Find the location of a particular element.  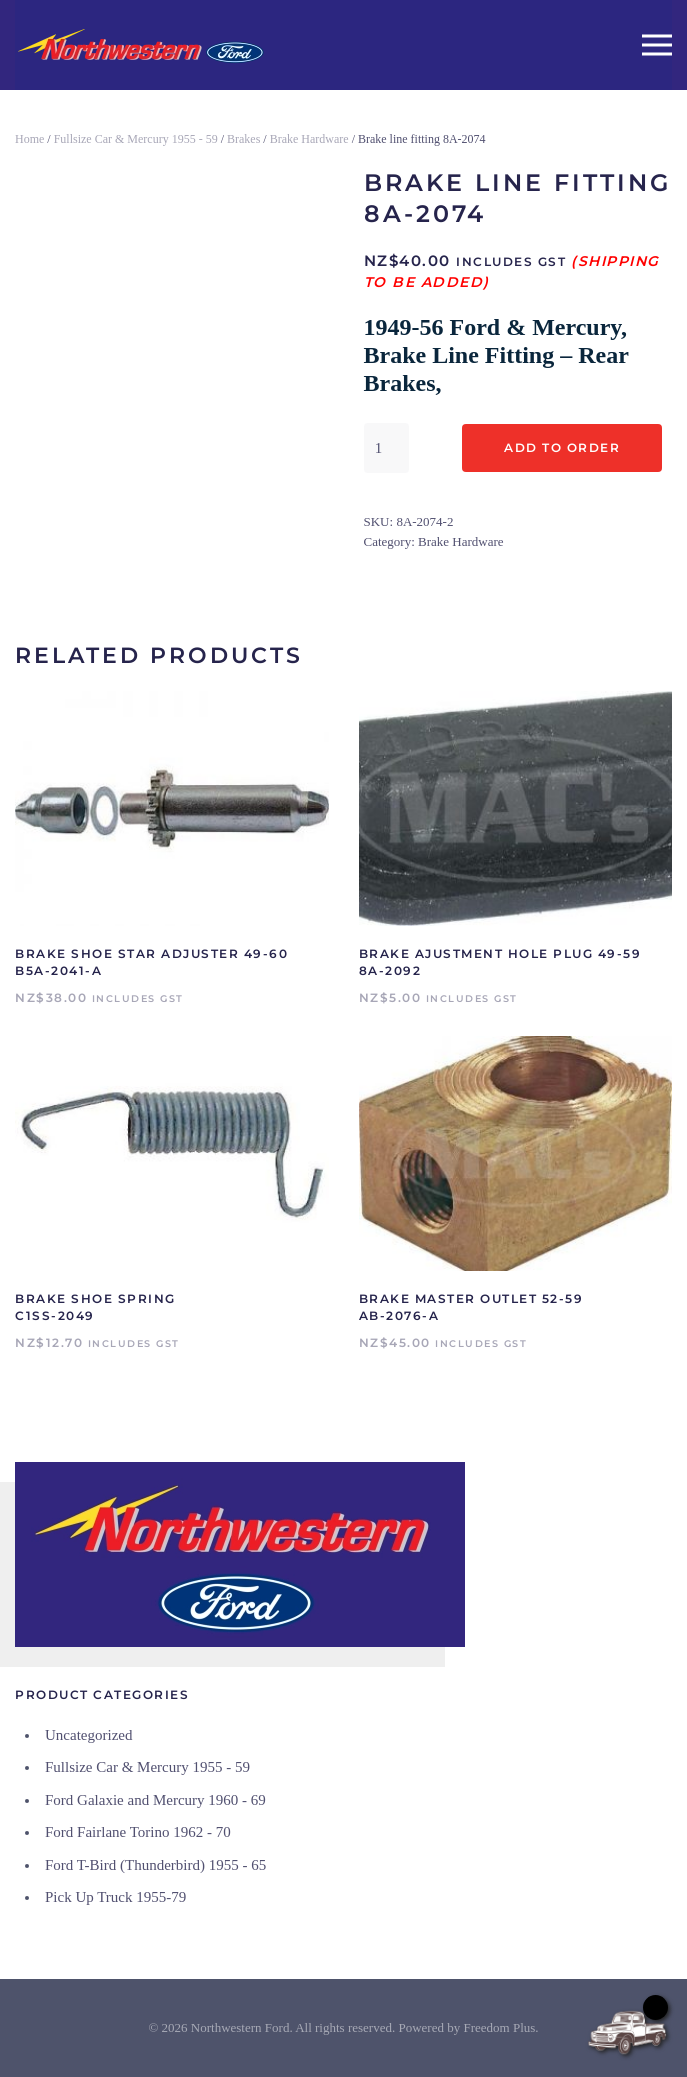

Uncategorized is located at coordinates (88, 1735).